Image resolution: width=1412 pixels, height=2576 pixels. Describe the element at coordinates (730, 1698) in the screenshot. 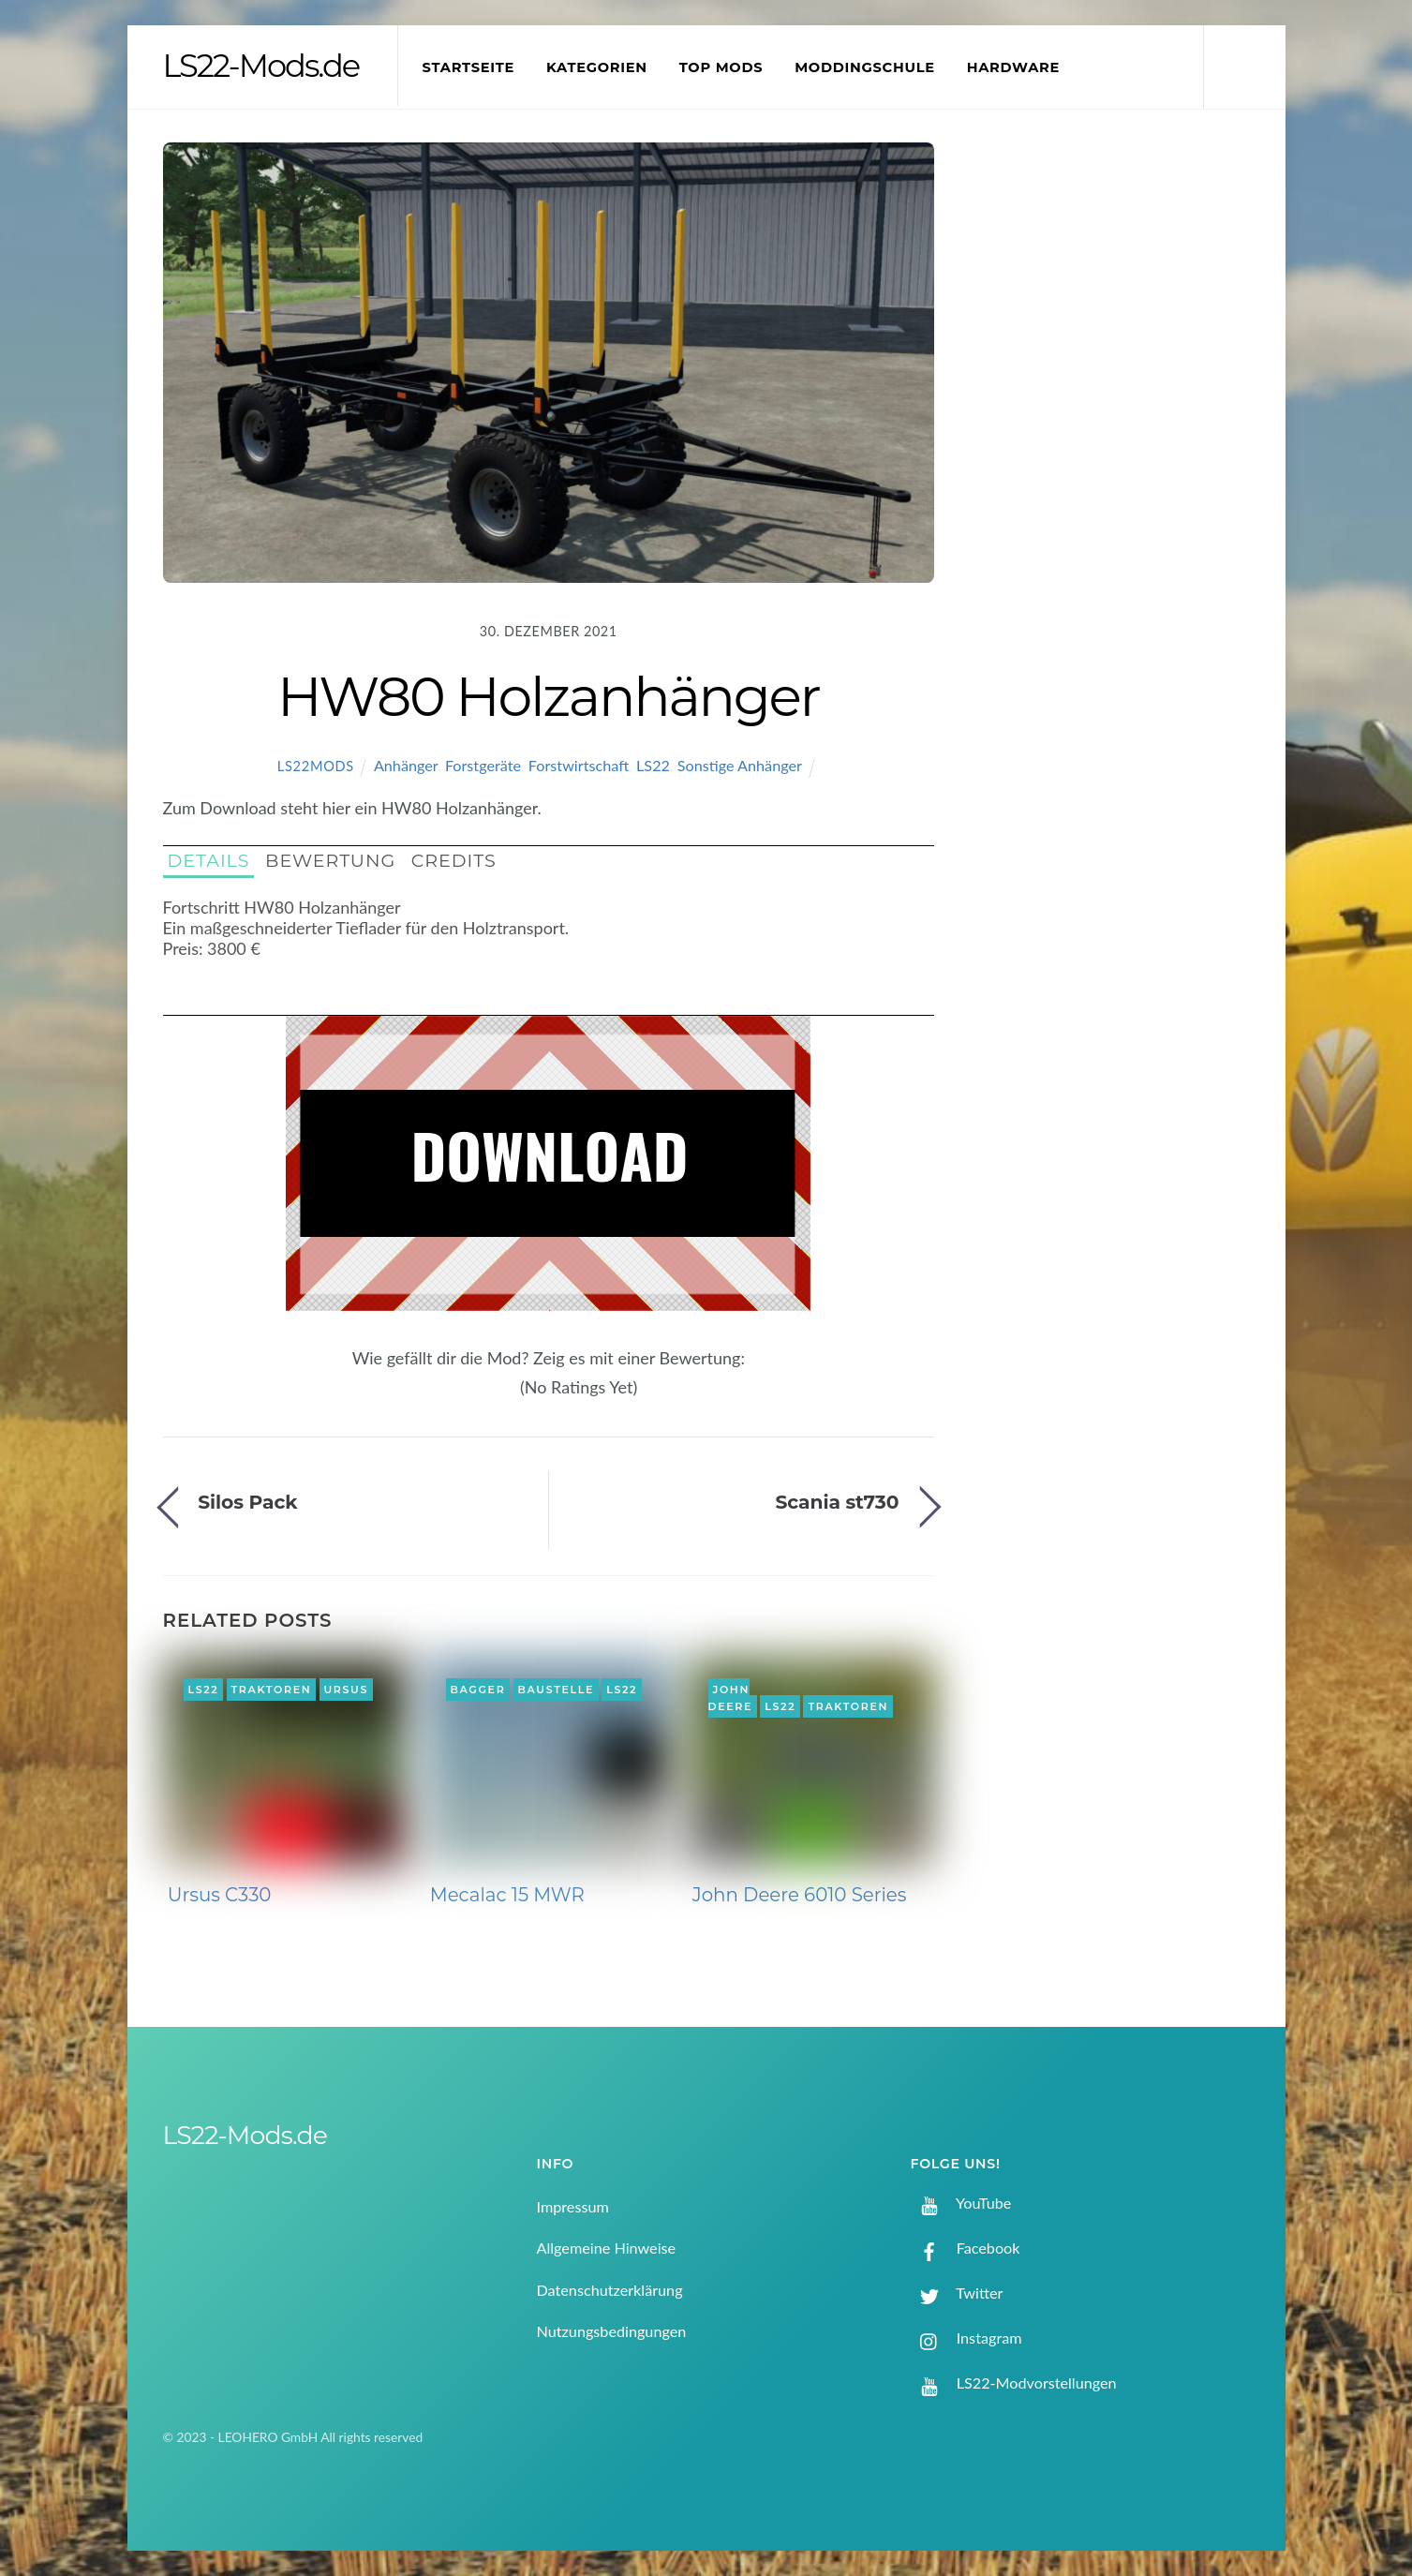

I see `John Deere` at that location.